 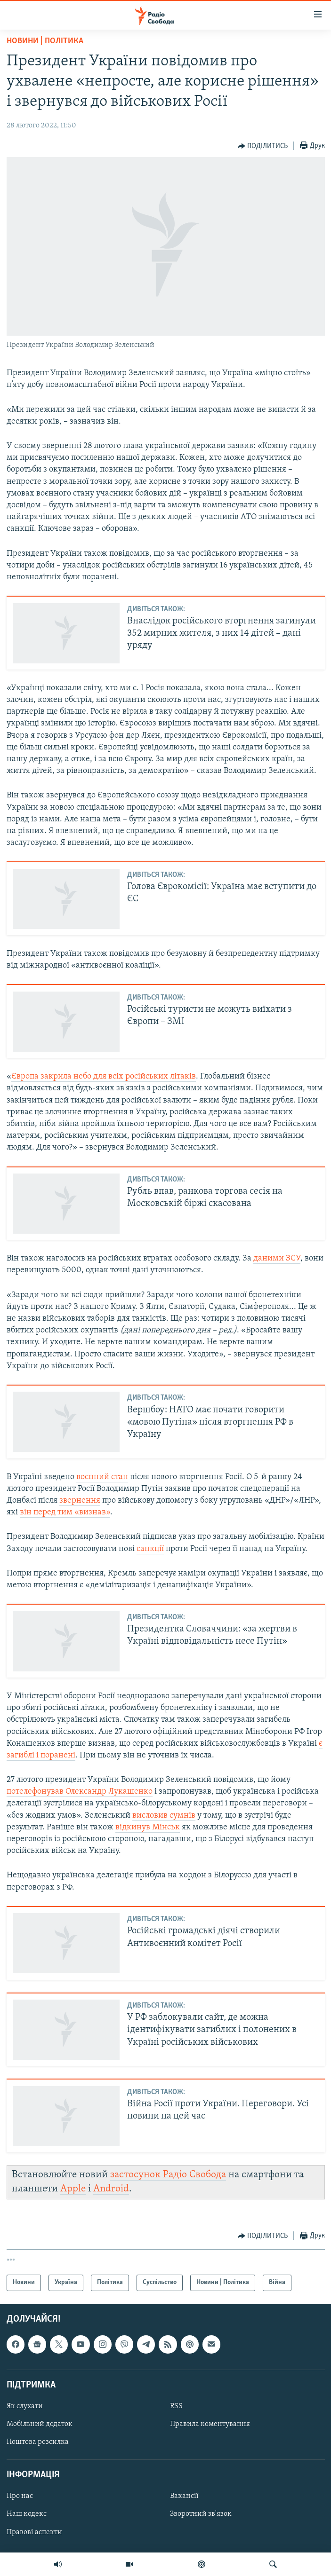 I want to click on даними ЗСУ, so click(x=276, y=1258).